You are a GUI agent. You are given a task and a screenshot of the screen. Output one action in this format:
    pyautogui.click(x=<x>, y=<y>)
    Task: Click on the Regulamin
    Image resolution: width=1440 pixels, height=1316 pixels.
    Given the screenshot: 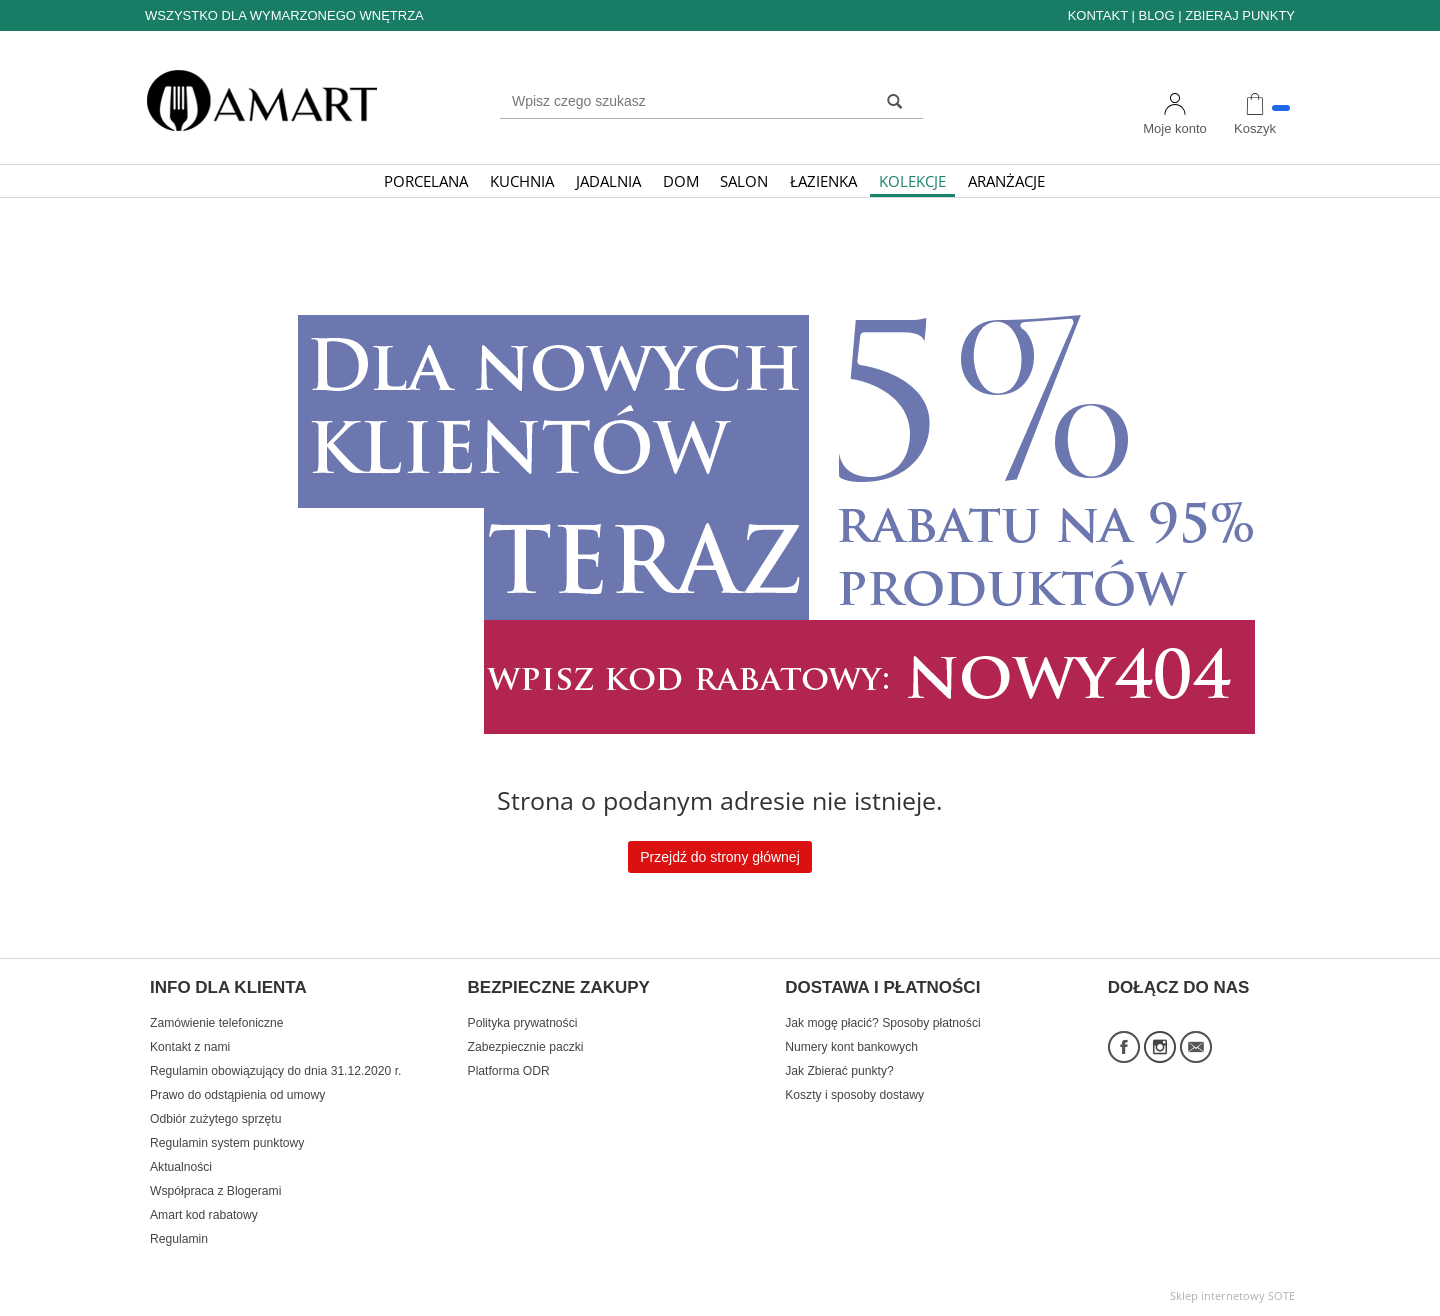 What is the action you would take?
    pyautogui.click(x=179, y=1239)
    